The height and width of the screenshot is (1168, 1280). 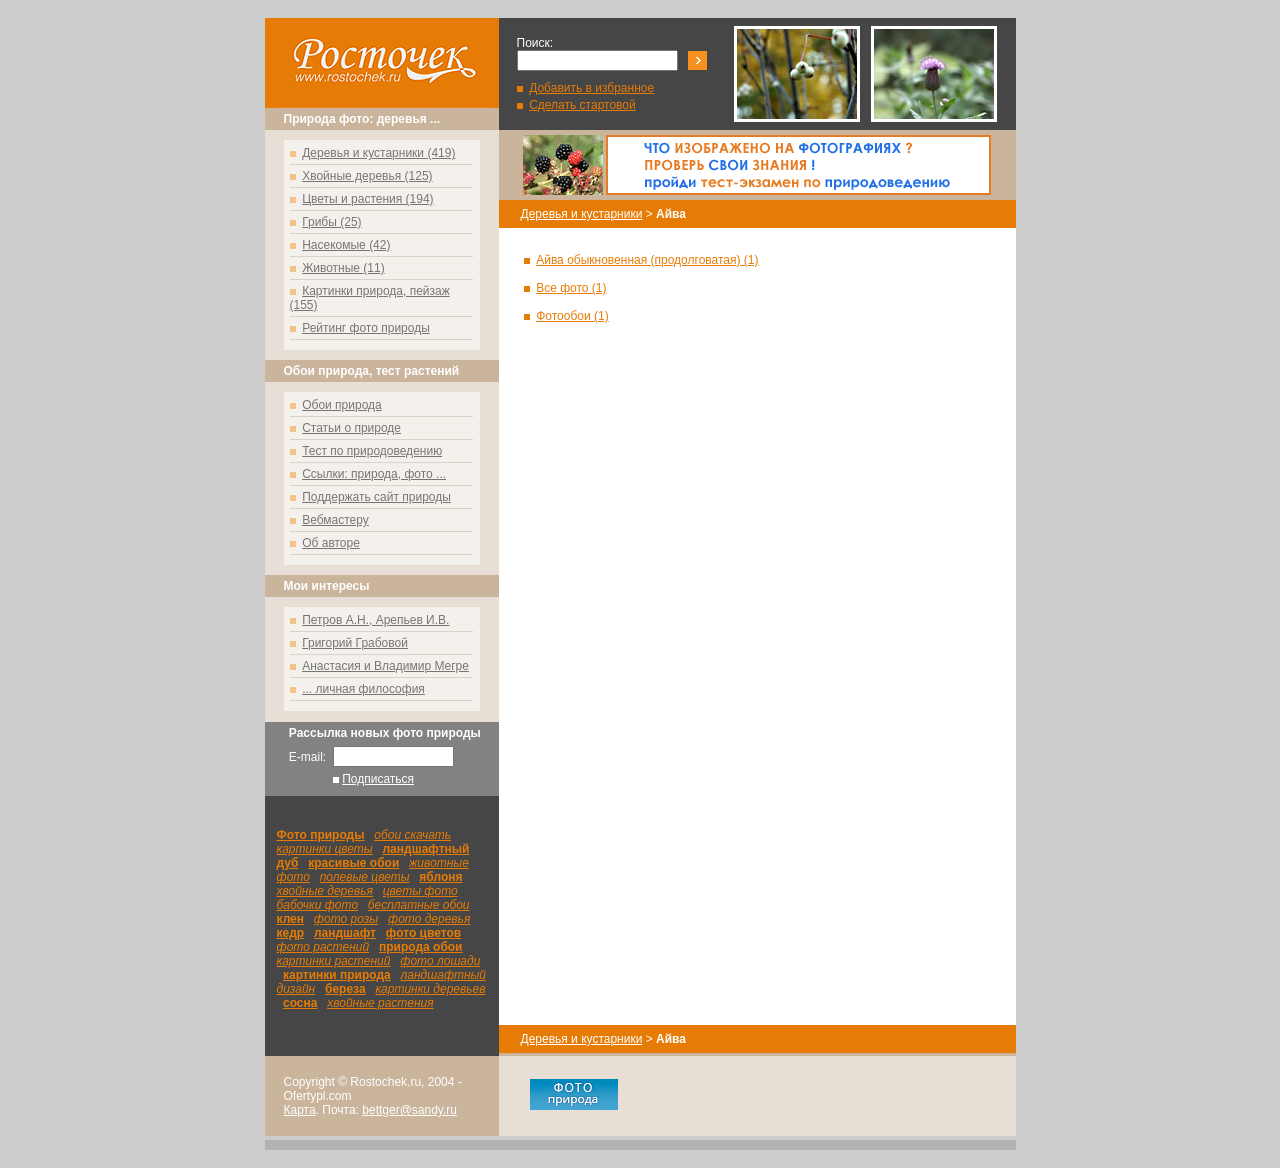 I want to click on Поддержать сайт природы, so click(x=376, y=497).